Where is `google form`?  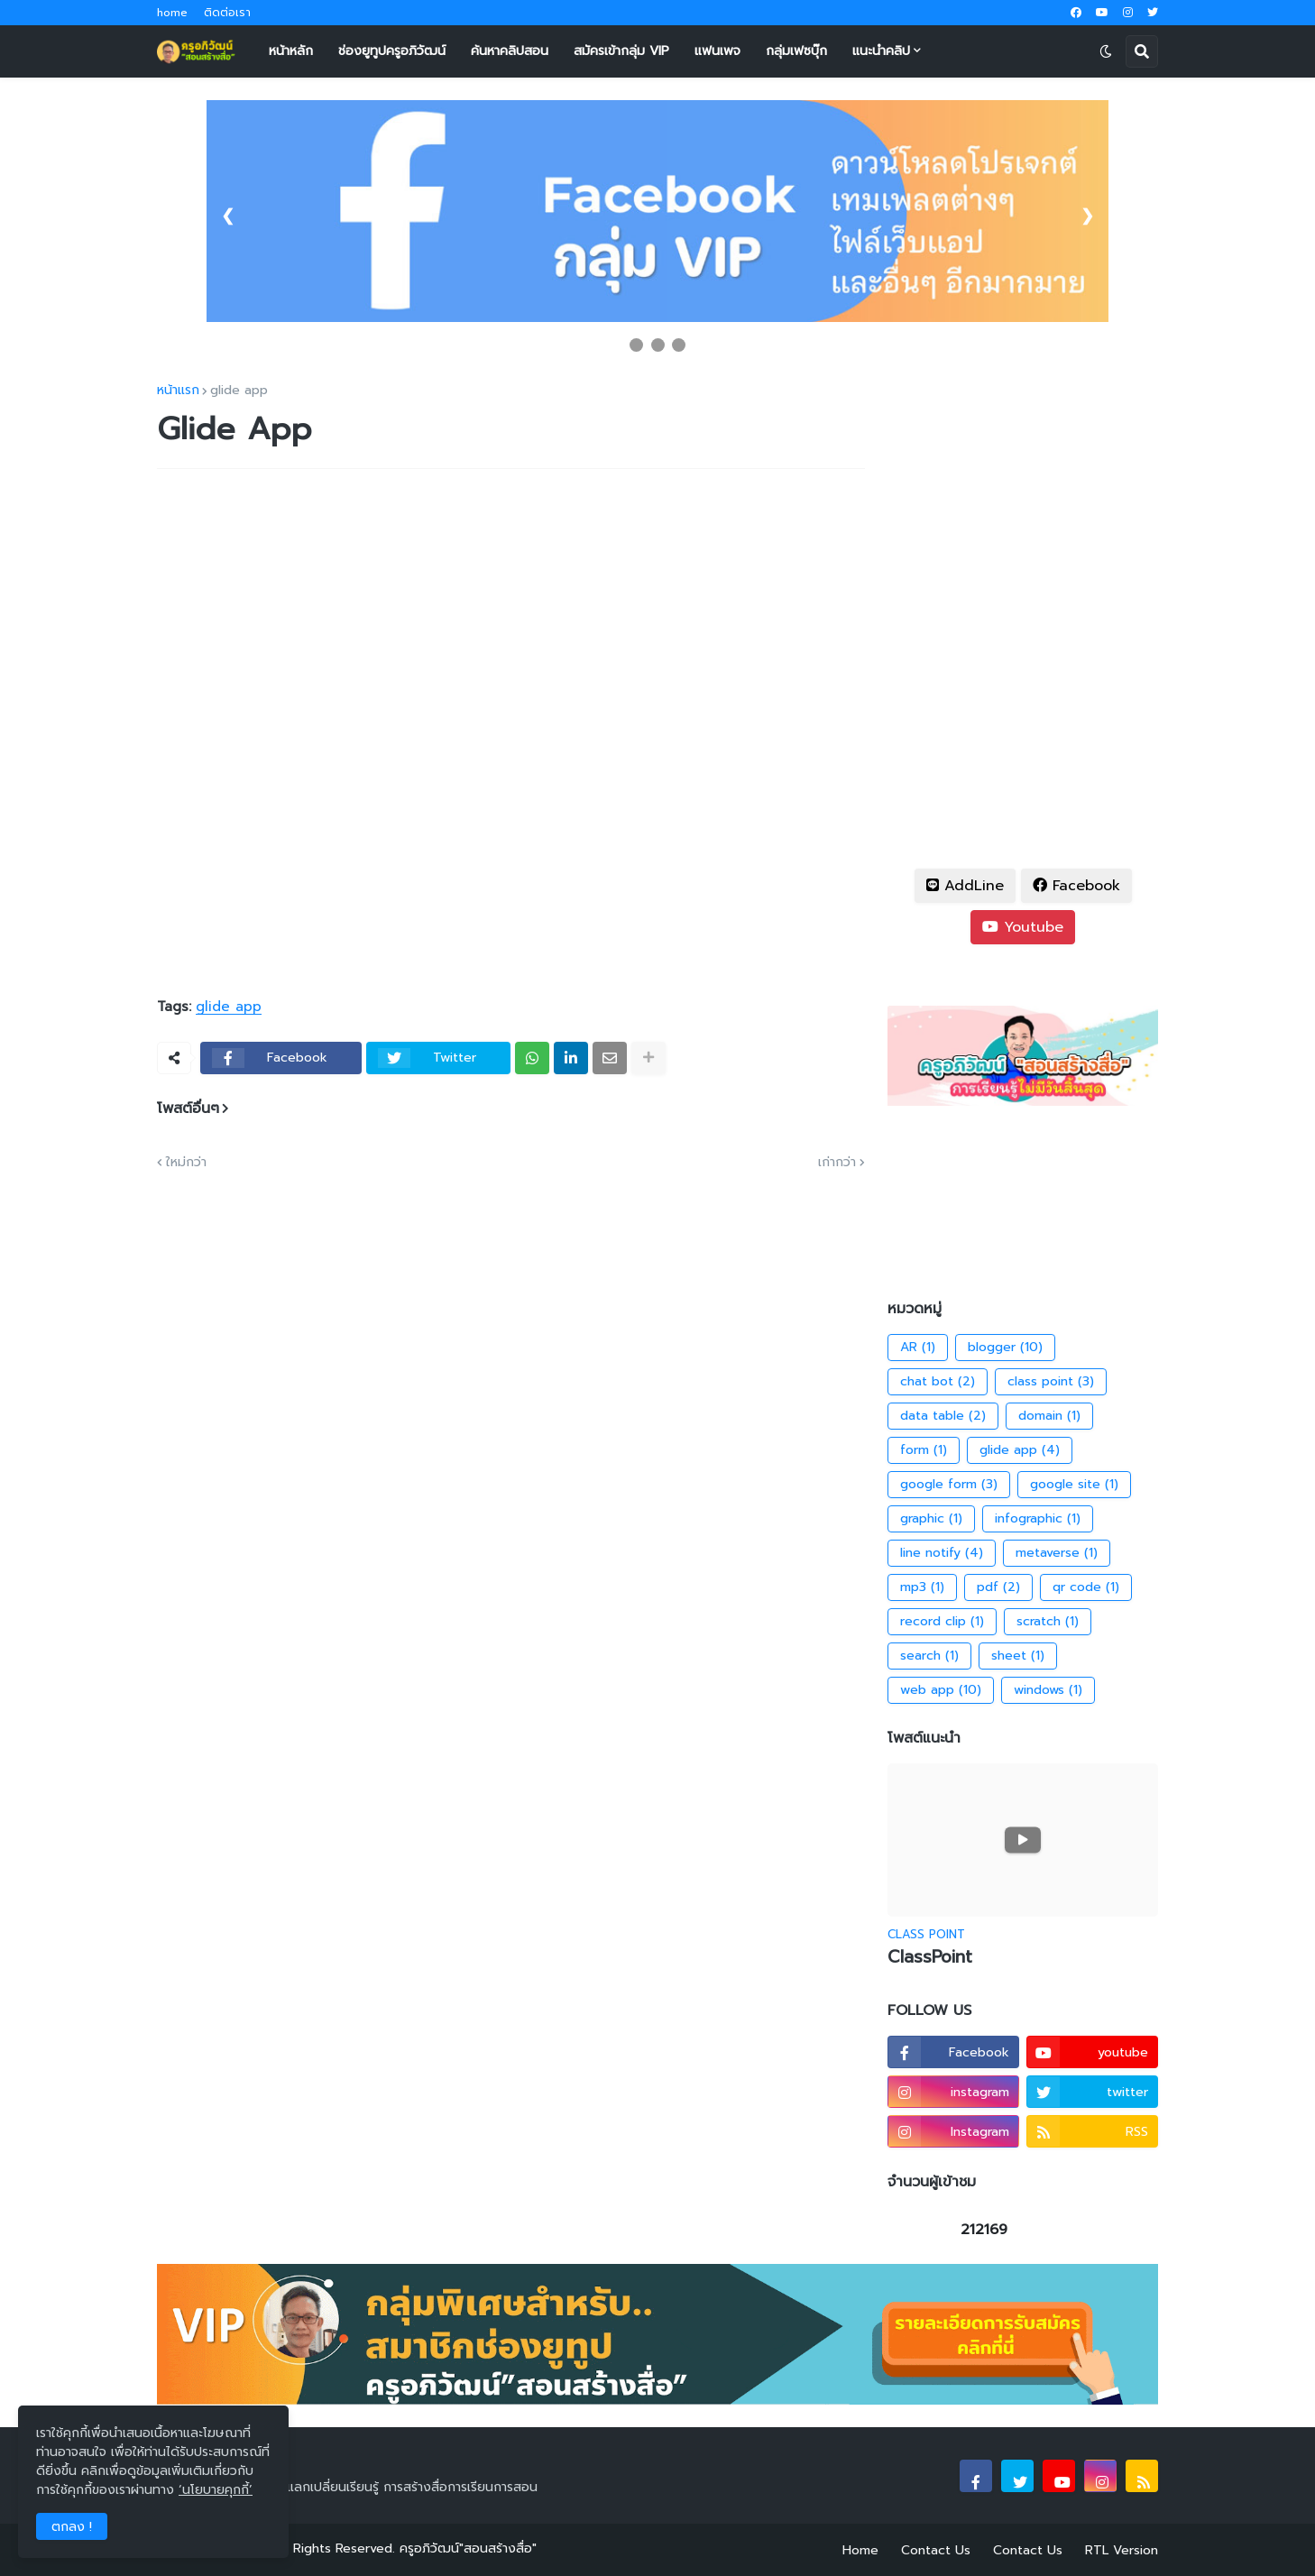
google form is located at coordinates (949, 1484).